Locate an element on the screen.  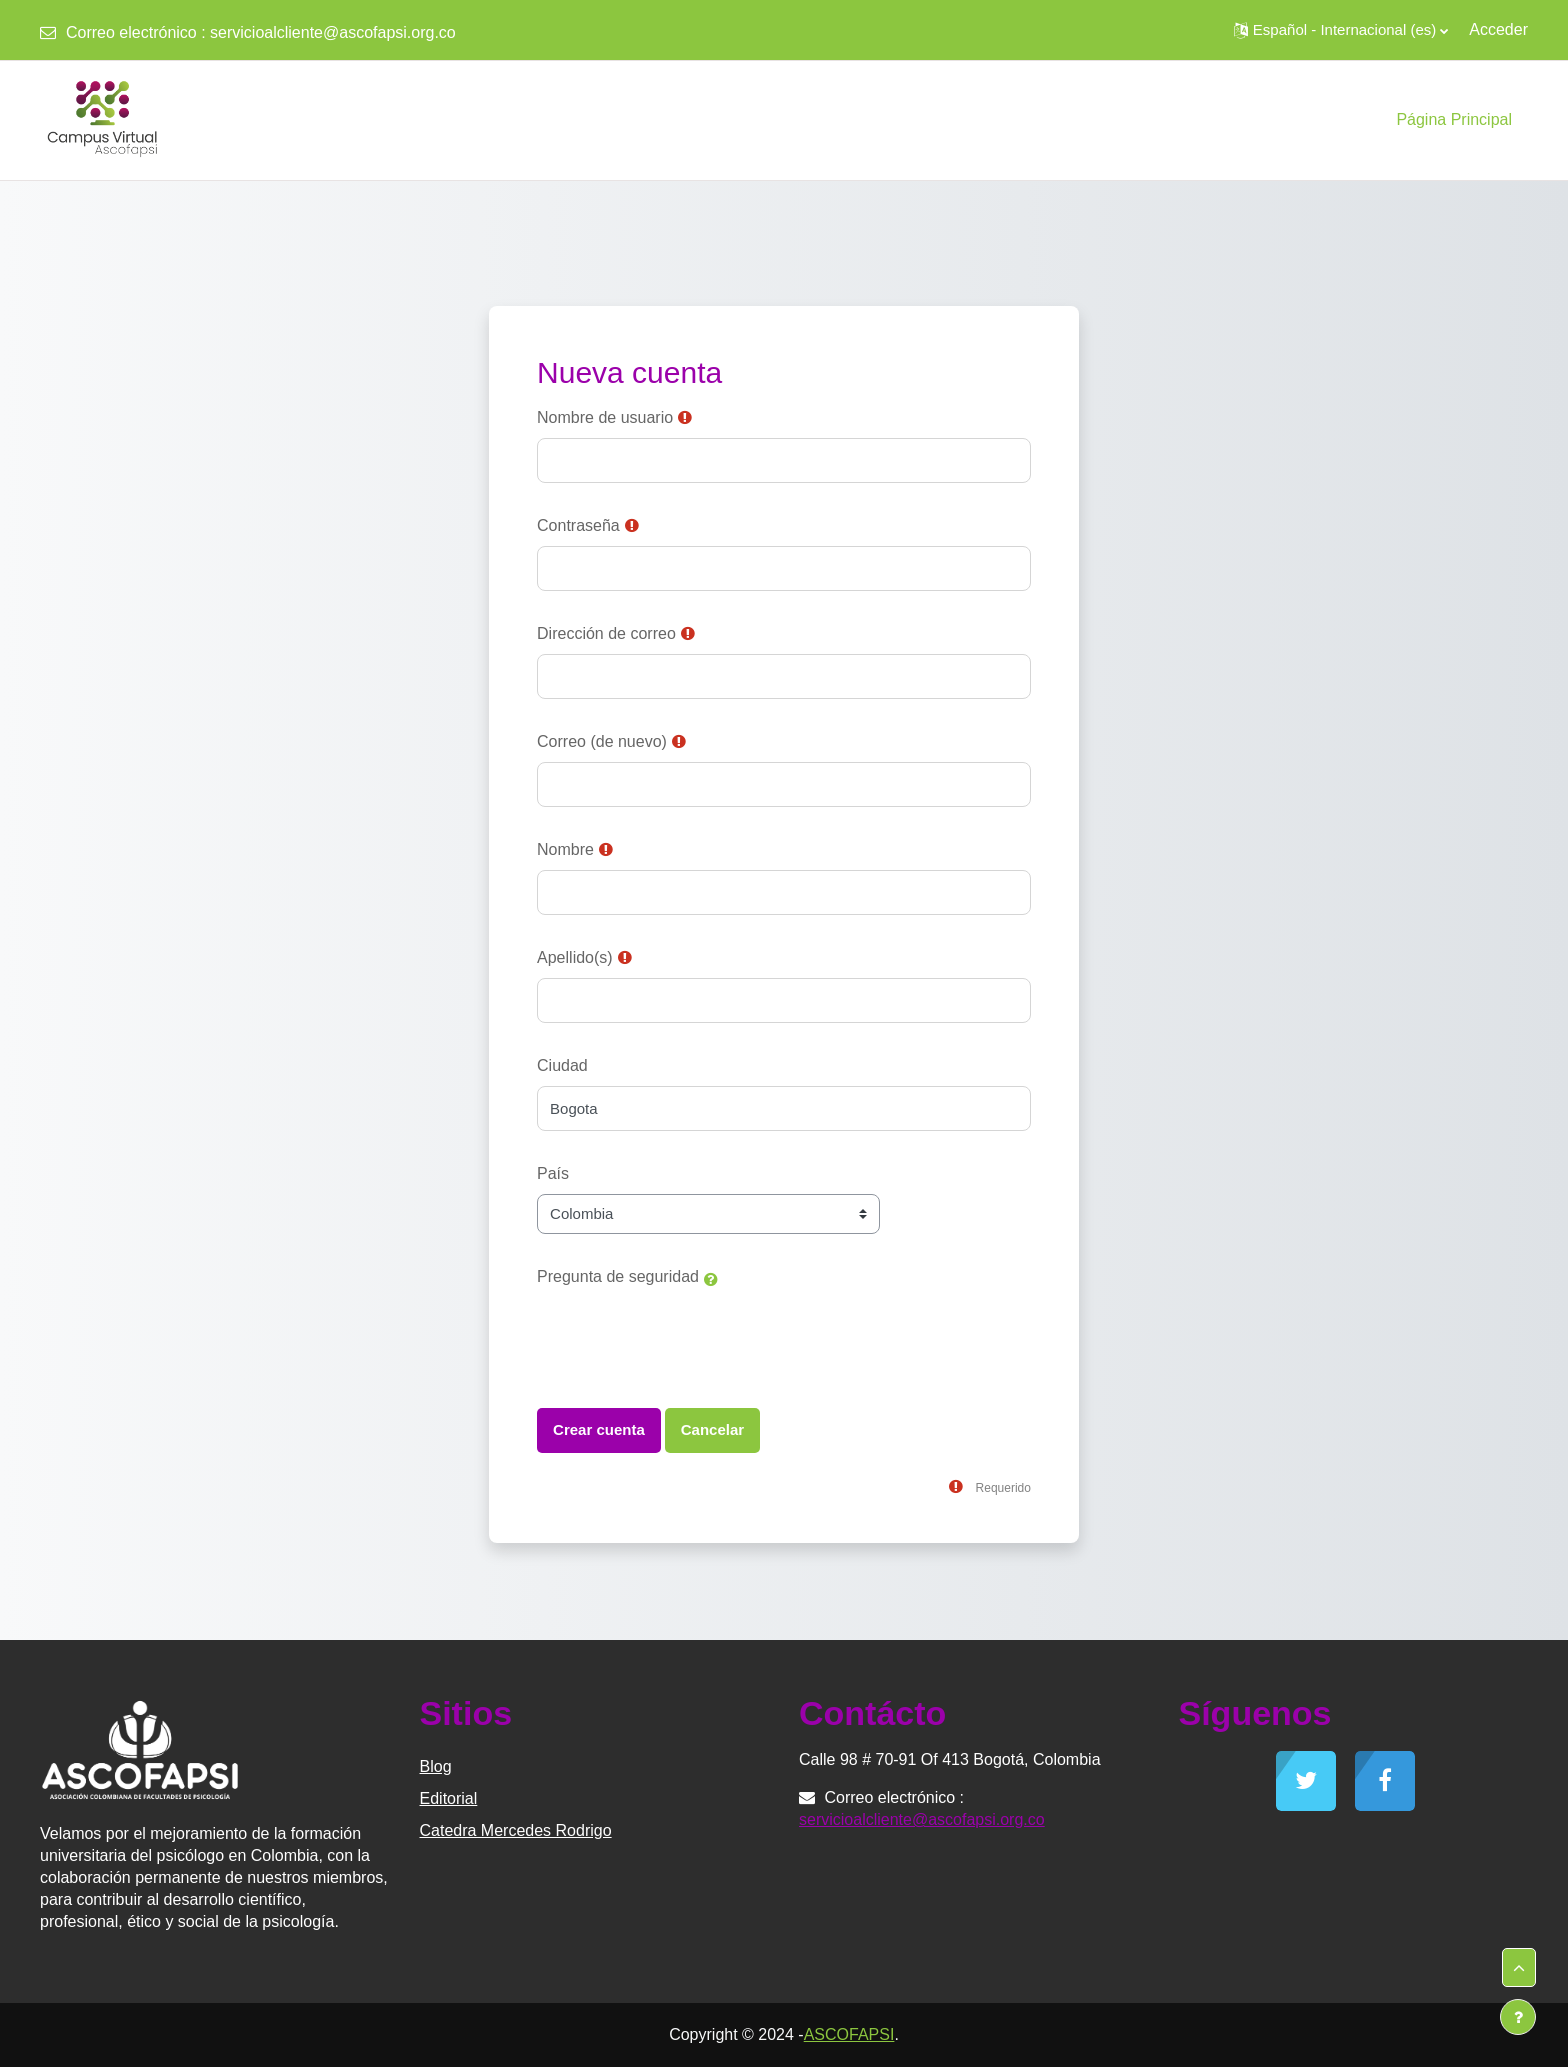
Ciudad is located at coordinates (562, 1065).